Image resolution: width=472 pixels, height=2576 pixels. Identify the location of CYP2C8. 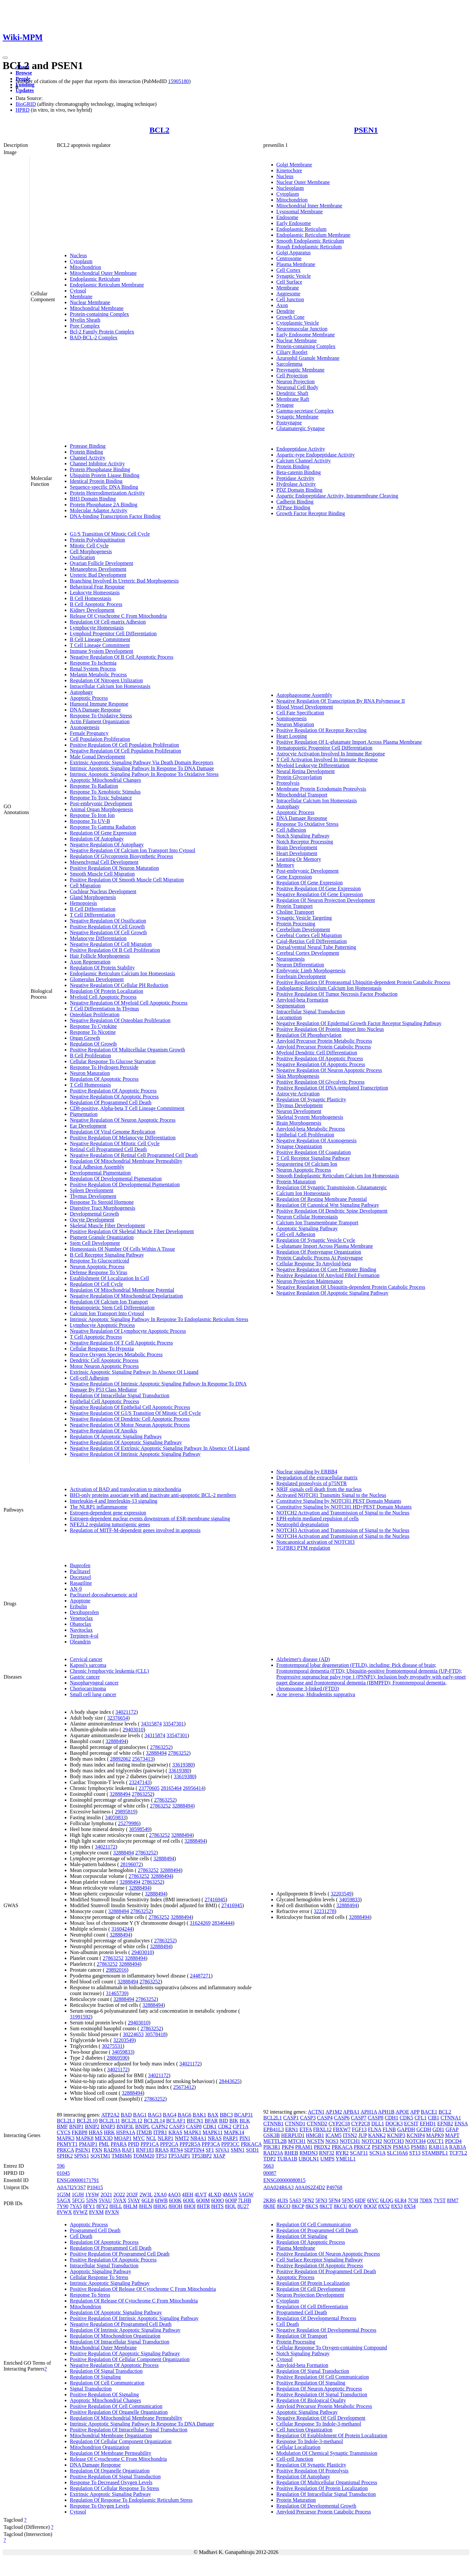
(360, 2123).